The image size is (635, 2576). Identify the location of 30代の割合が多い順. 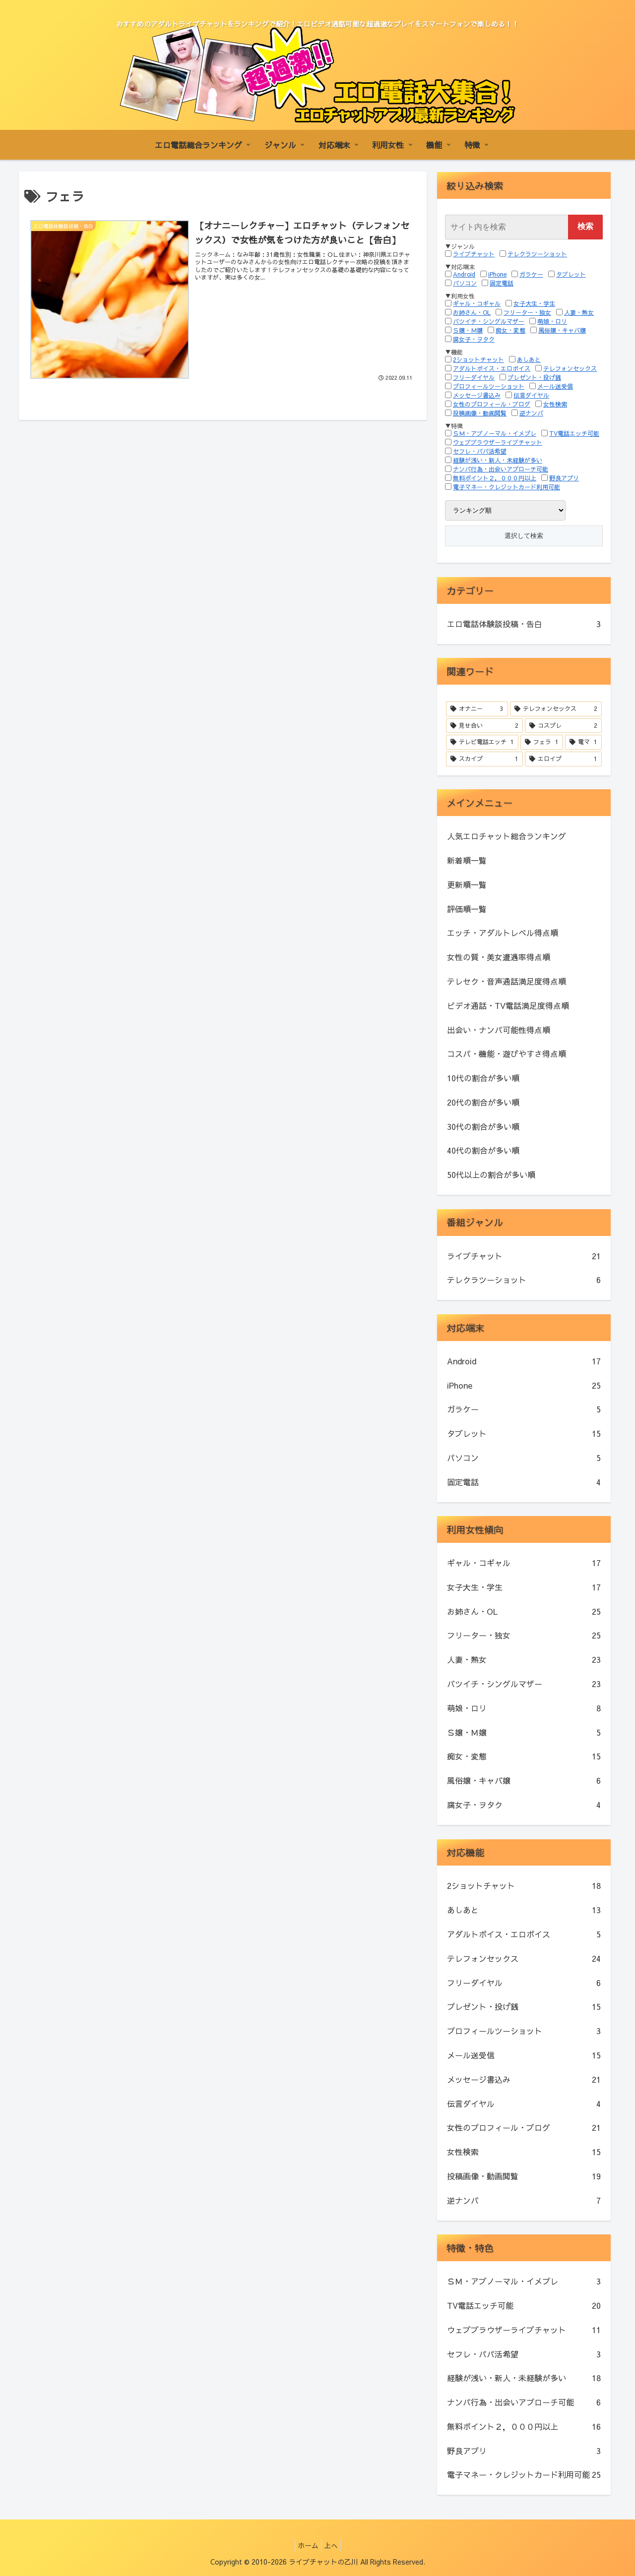
(483, 1126).